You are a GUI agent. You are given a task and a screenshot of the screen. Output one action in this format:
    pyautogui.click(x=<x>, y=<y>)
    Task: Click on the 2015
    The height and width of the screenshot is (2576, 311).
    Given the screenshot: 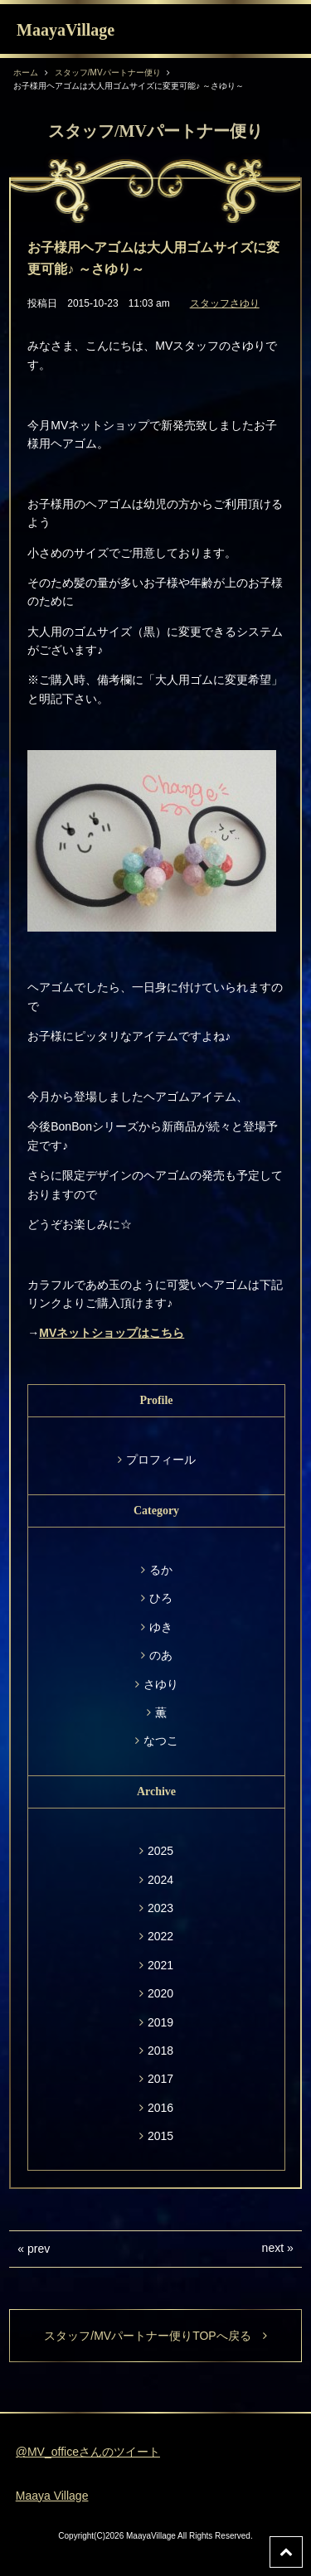 What is the action you would take?
    pyautogui.click(x=160, y=2136)
    